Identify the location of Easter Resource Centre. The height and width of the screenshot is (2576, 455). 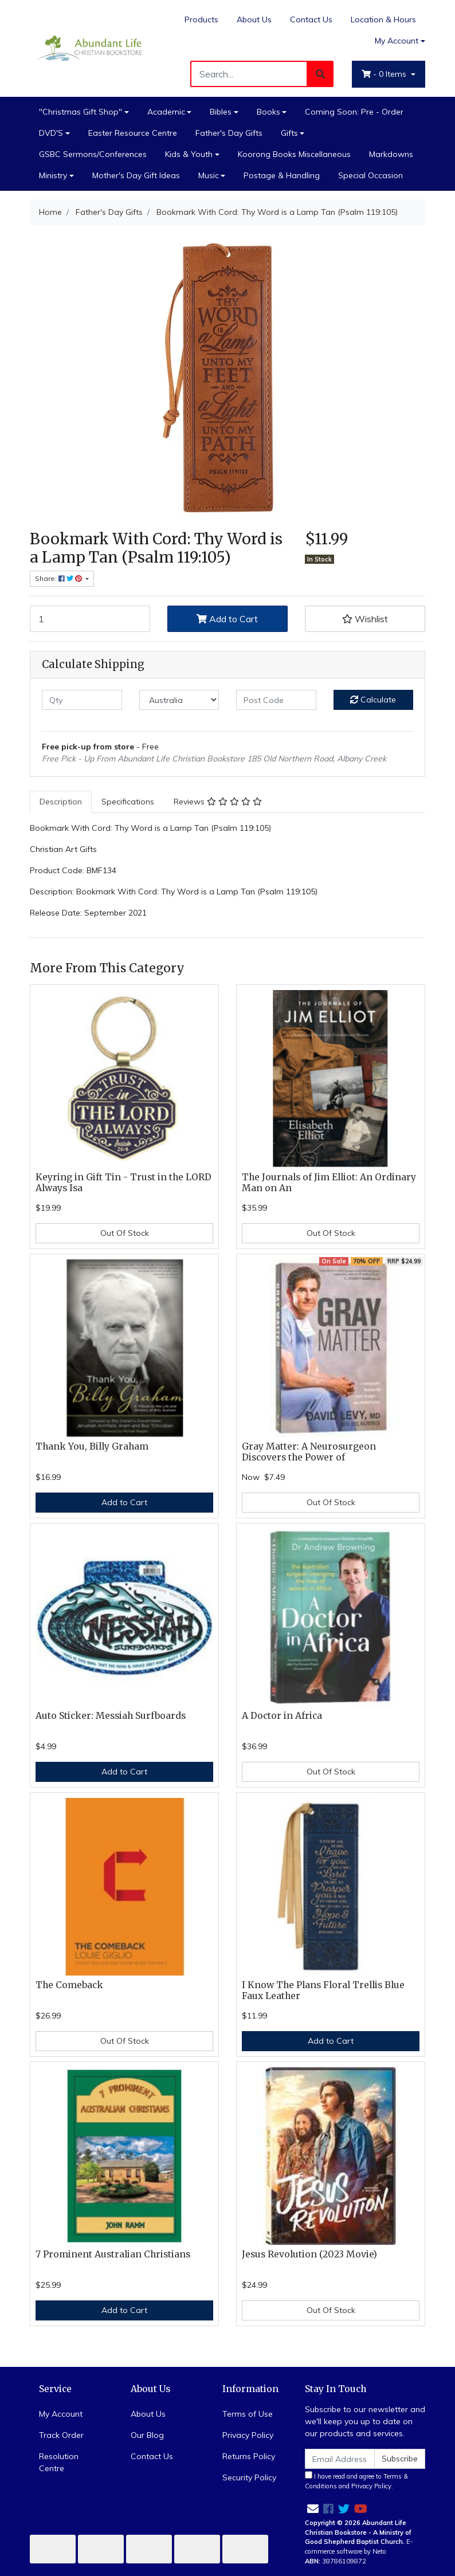
(132, 133).